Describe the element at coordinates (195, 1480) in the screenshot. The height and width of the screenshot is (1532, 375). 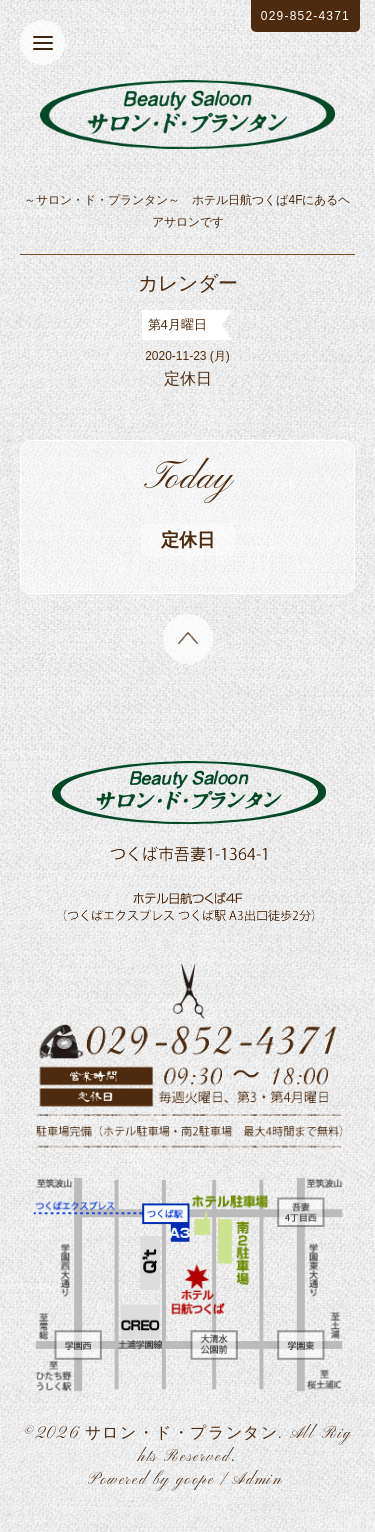
I see `goope` at that location.